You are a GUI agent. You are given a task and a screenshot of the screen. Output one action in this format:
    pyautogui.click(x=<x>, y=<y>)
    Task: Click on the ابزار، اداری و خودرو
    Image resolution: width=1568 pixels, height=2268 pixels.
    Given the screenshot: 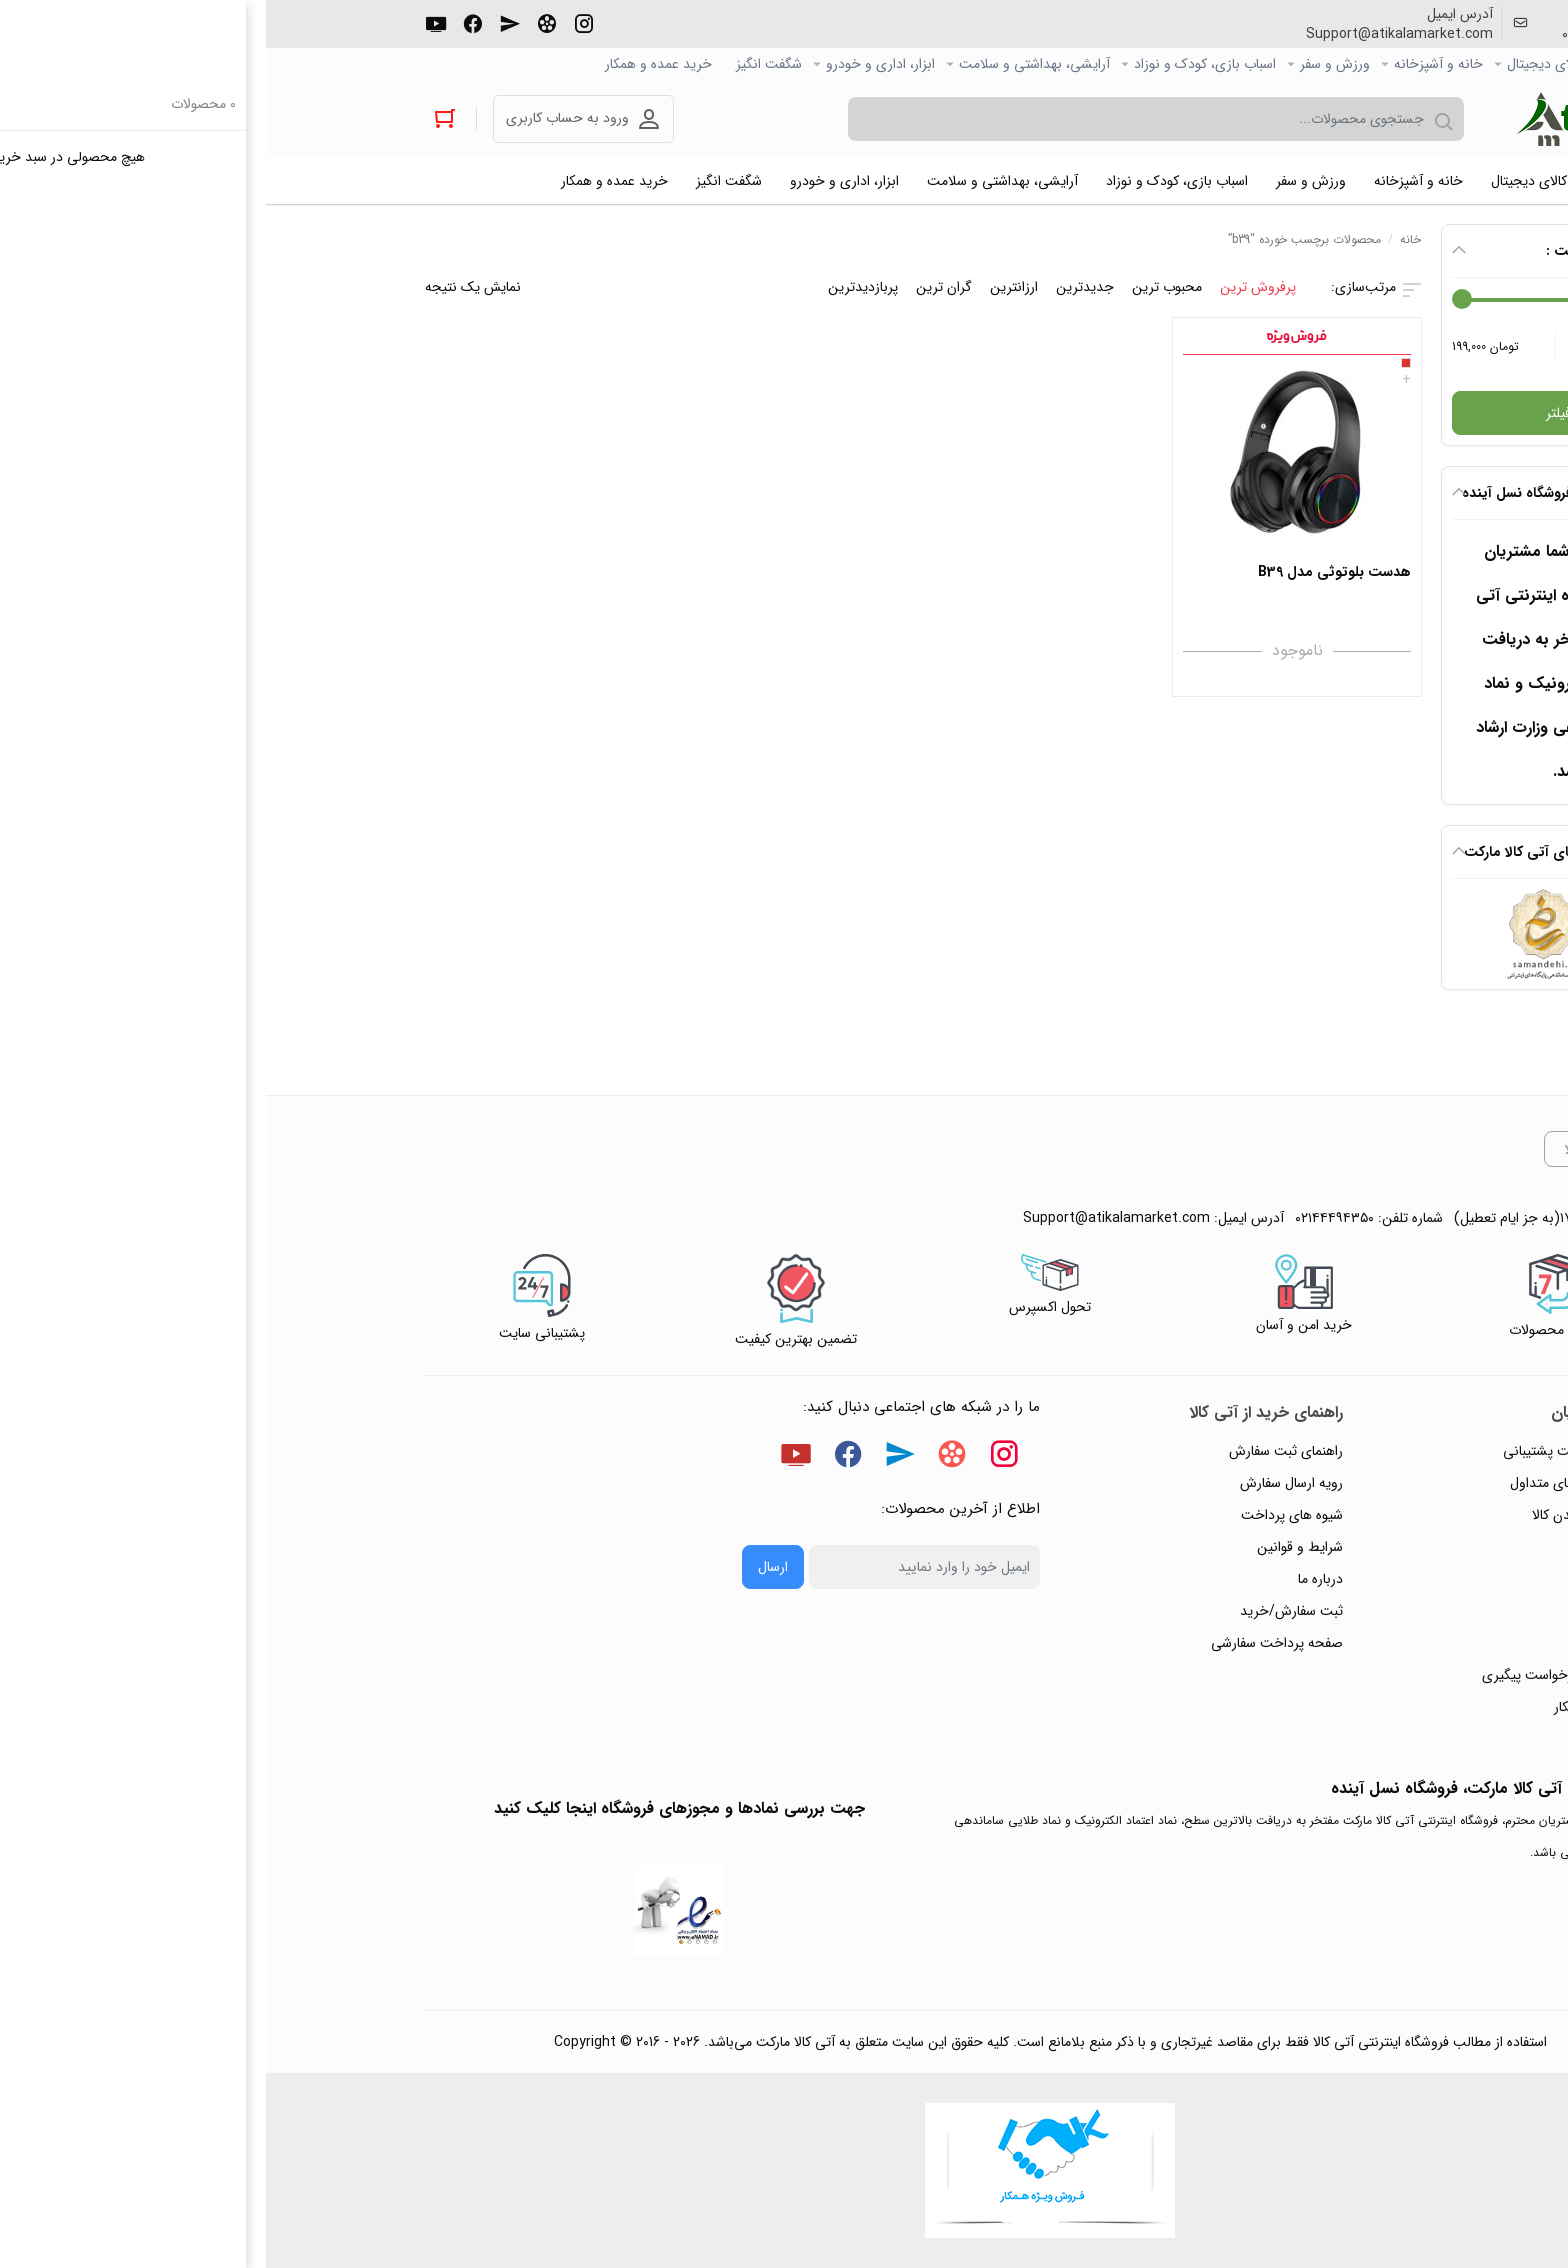 What is the action you would take?
    pyautogui.click(x=614, y=64)
    